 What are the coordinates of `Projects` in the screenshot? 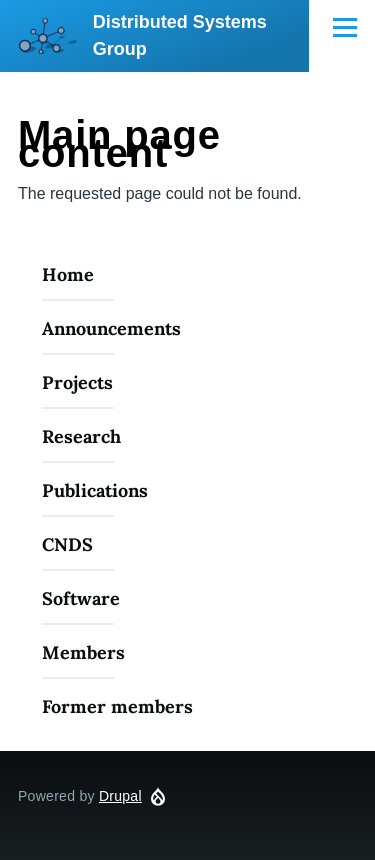 It's located at (77, 382).